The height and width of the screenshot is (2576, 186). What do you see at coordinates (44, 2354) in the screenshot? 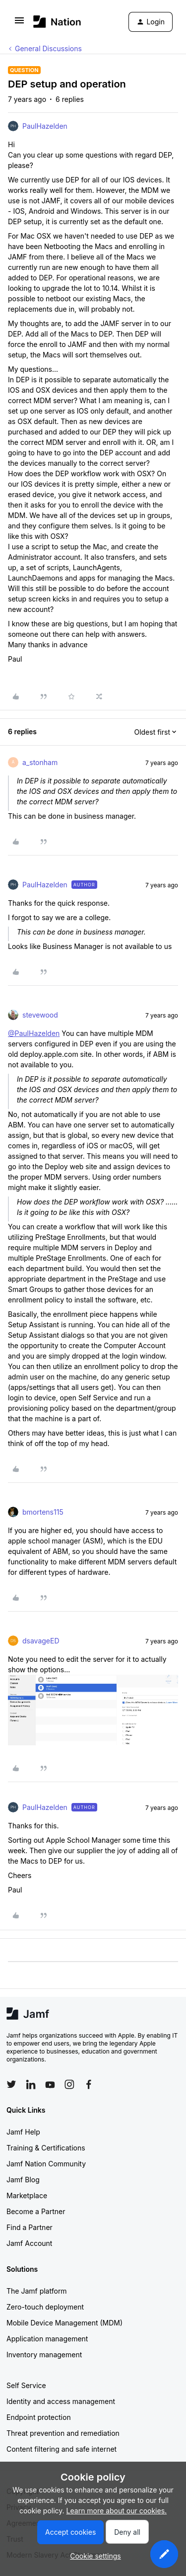
I see `Inventory management` at bounding box center [44, 2354].